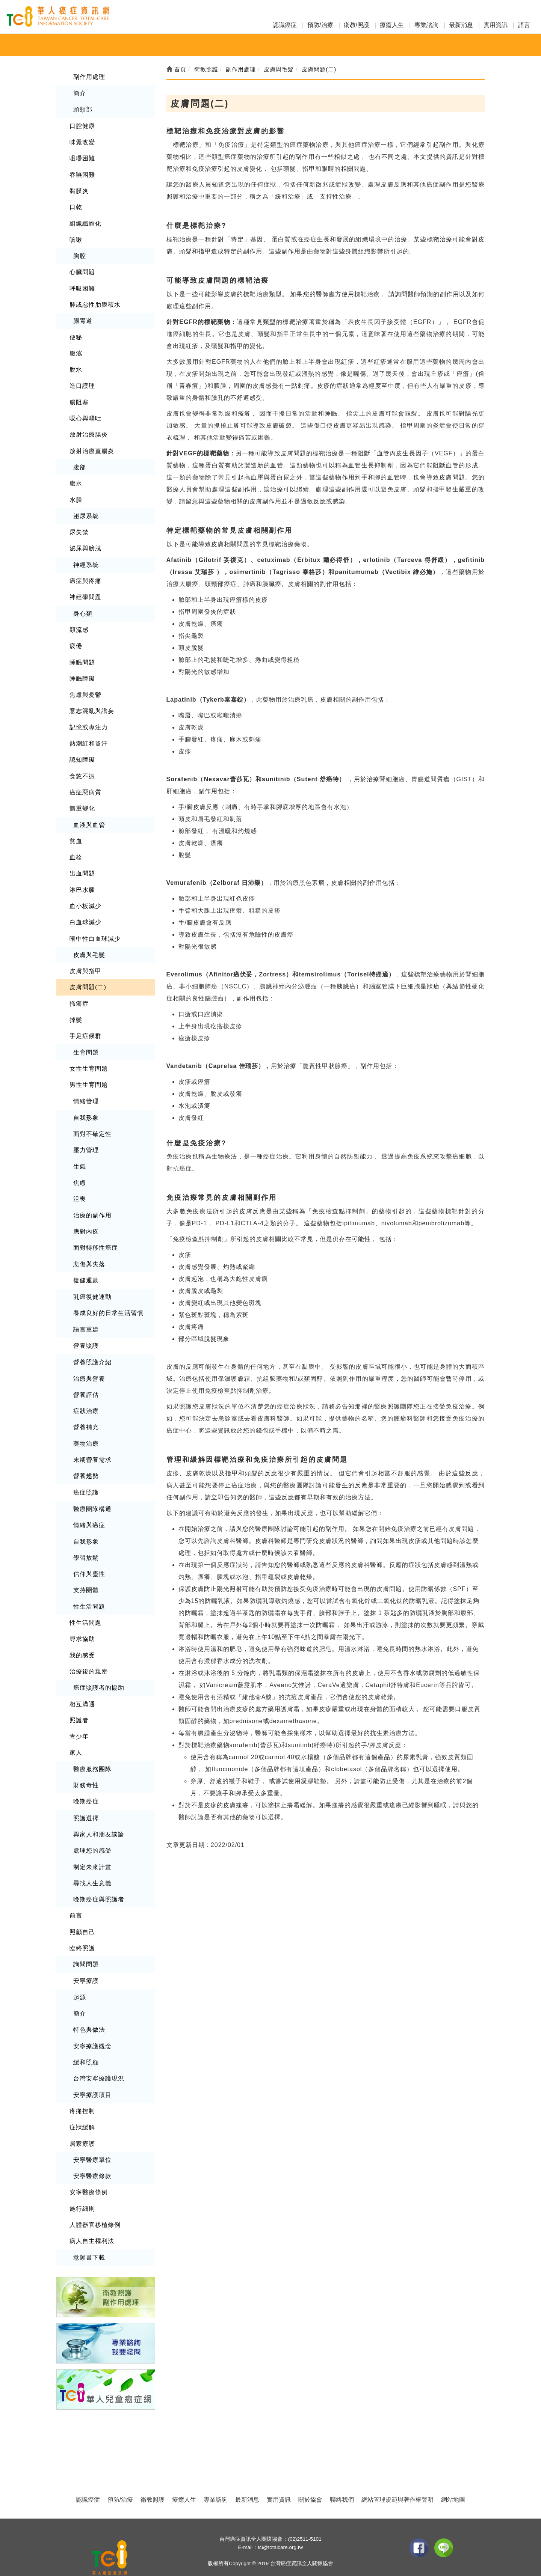 This screenshot has height=2576, width=541. Describe the element at coordinates (82, 382) in the screenshot. I see `造口護理` at that location.